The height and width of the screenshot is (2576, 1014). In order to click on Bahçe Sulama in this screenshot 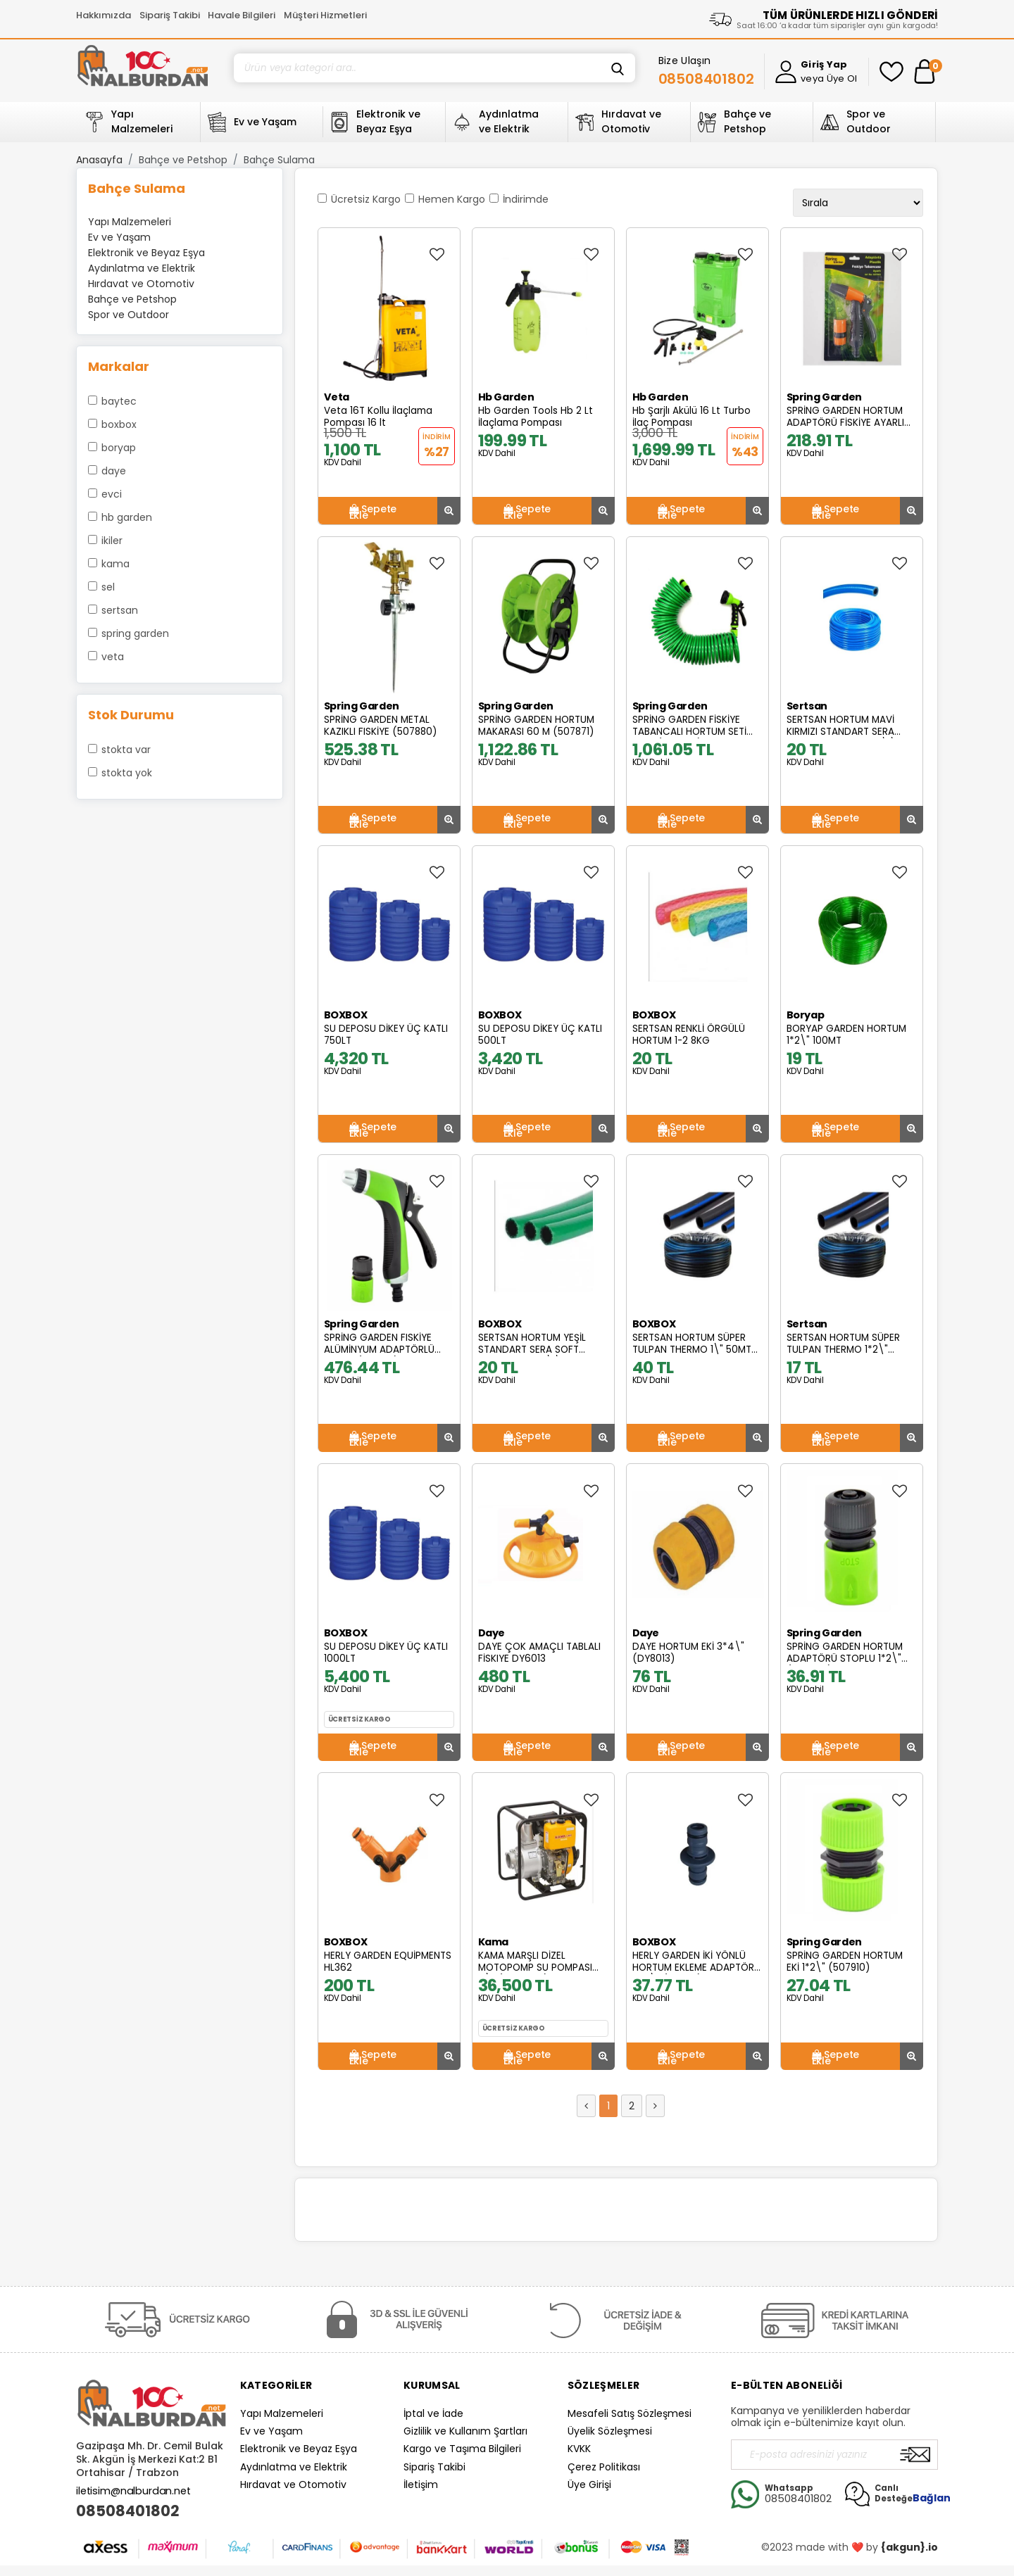, I will do `click(279, 160)`.